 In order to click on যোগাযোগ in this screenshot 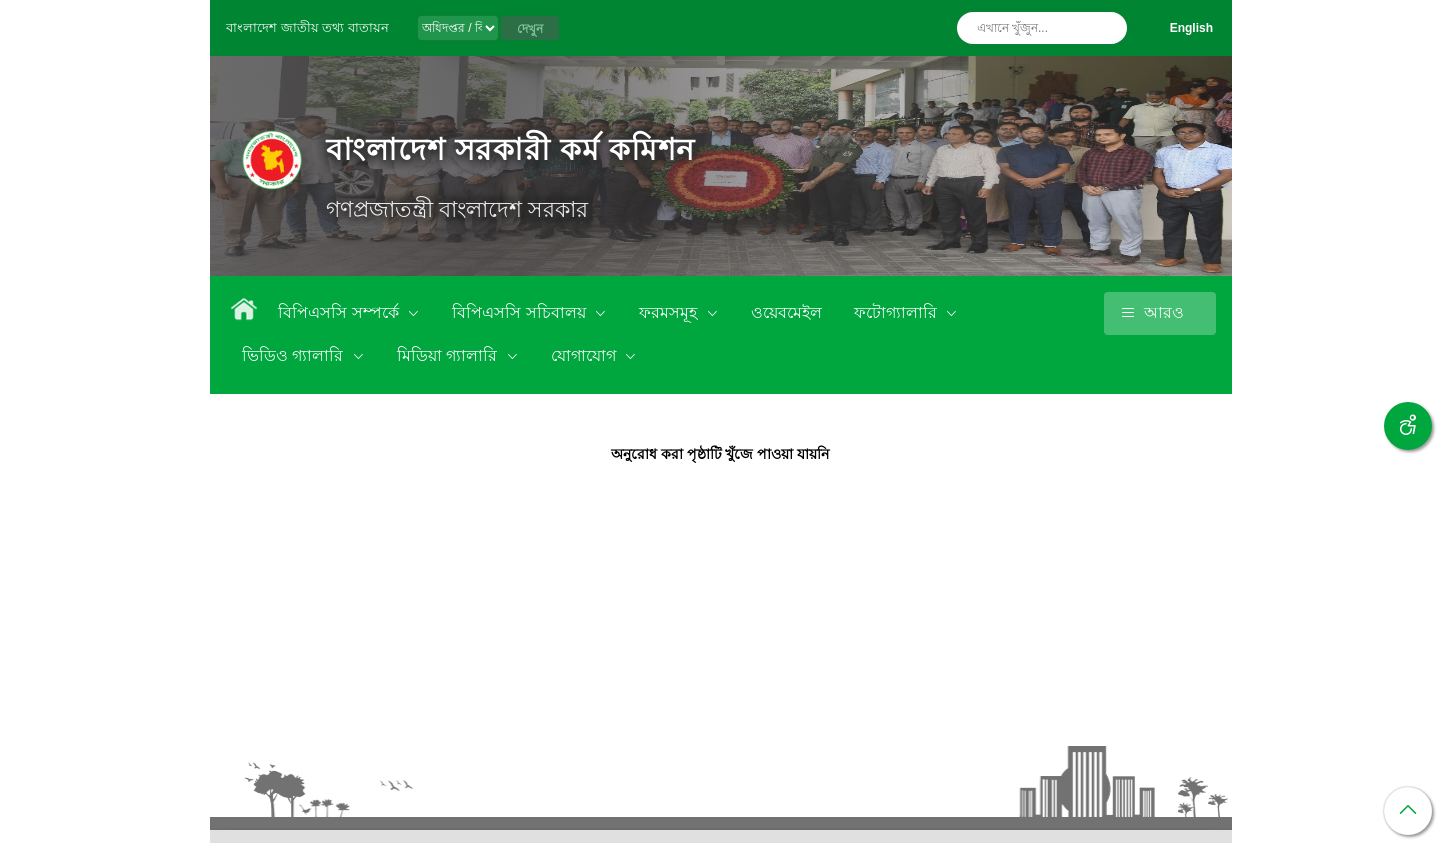, I will do `click(585, 355)`.